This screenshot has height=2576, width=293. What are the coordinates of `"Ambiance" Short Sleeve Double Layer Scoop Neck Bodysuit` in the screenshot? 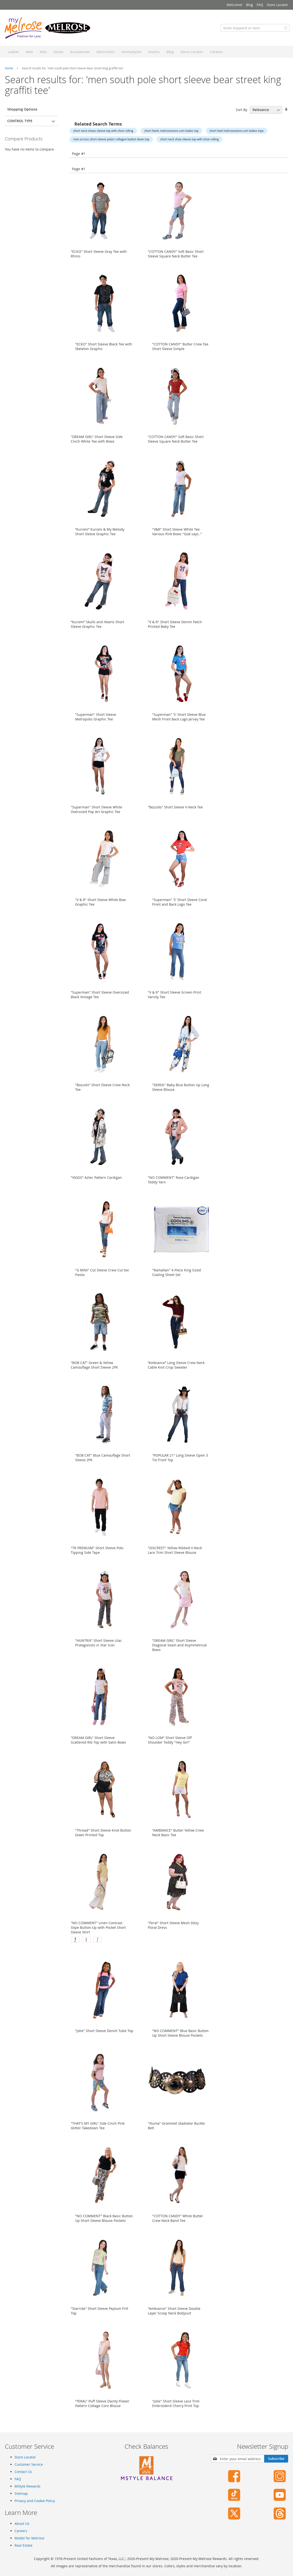 It's located at (174, 2315).